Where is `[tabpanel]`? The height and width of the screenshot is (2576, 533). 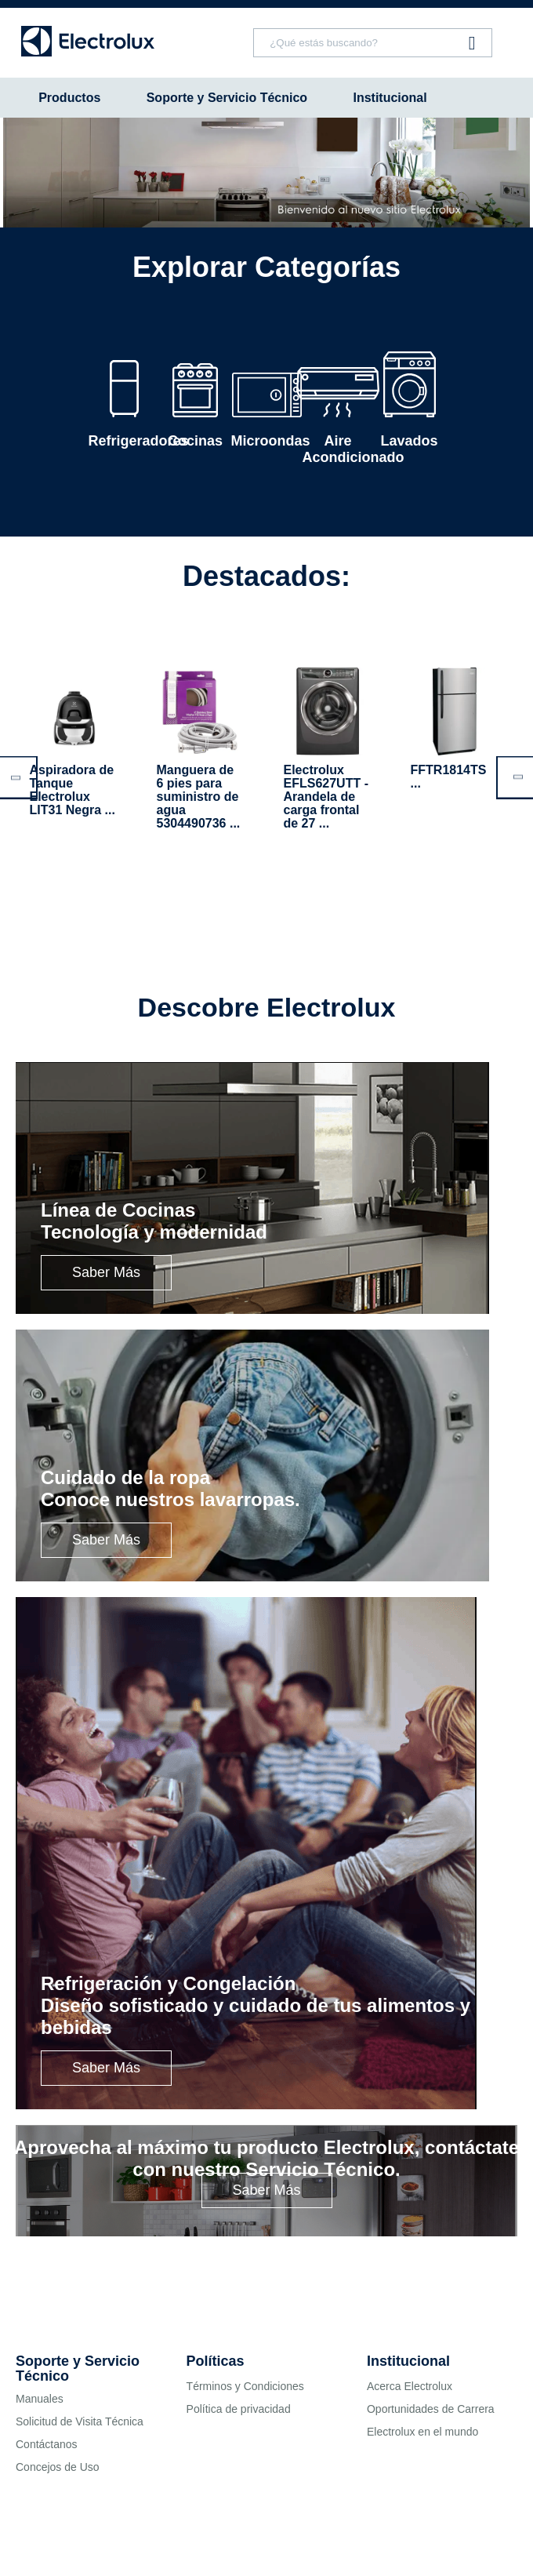
[tabpanel] is located at coordinates (266, 172).